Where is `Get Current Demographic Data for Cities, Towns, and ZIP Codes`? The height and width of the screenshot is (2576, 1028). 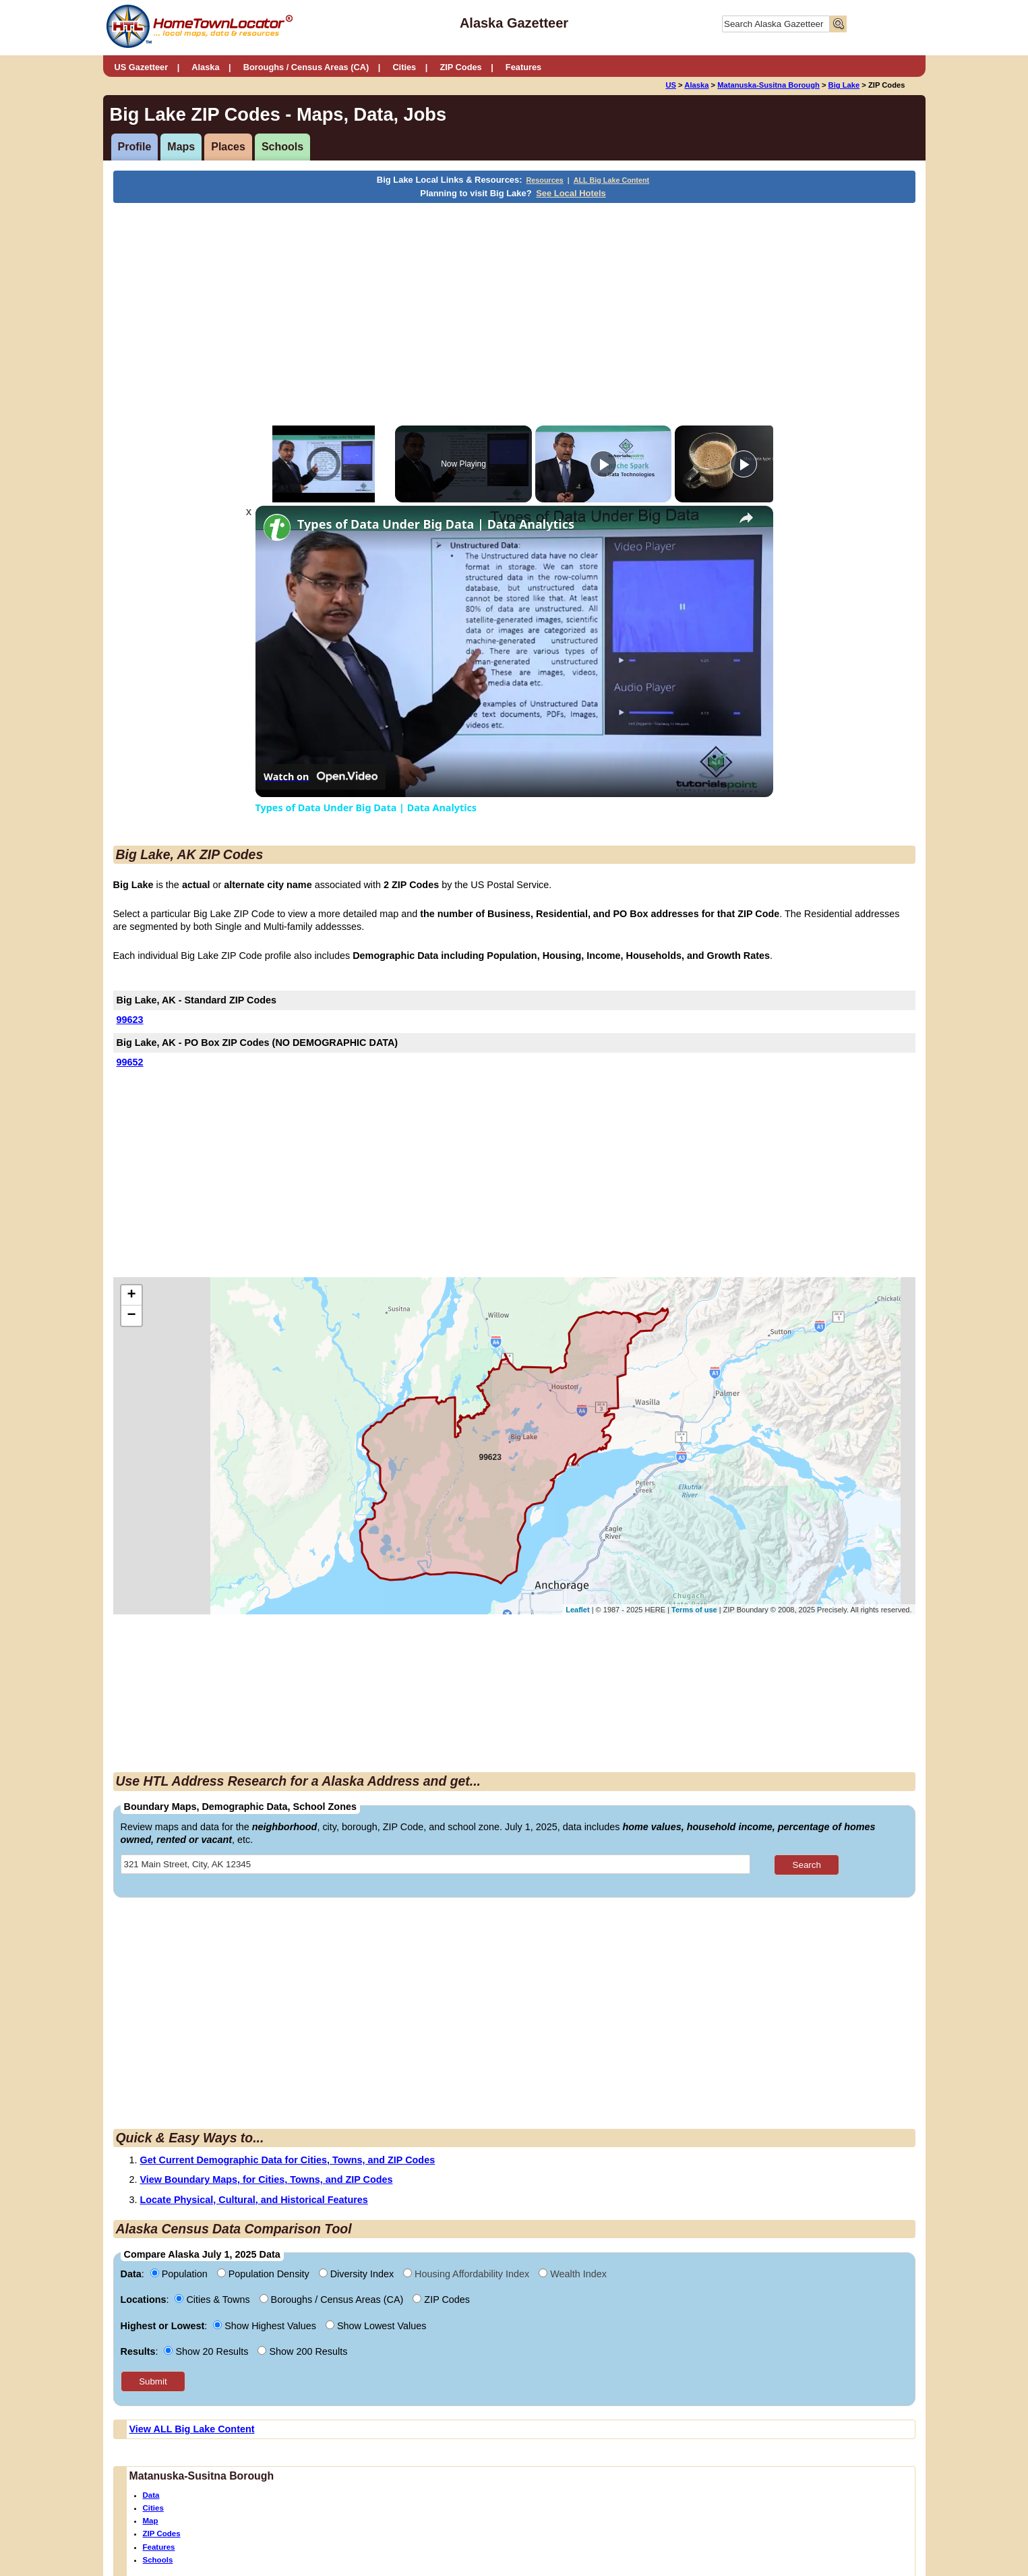 Get Current Demographic Data for Cities, Towns, and ZIP Codes is located at coordinates (287, 2160).